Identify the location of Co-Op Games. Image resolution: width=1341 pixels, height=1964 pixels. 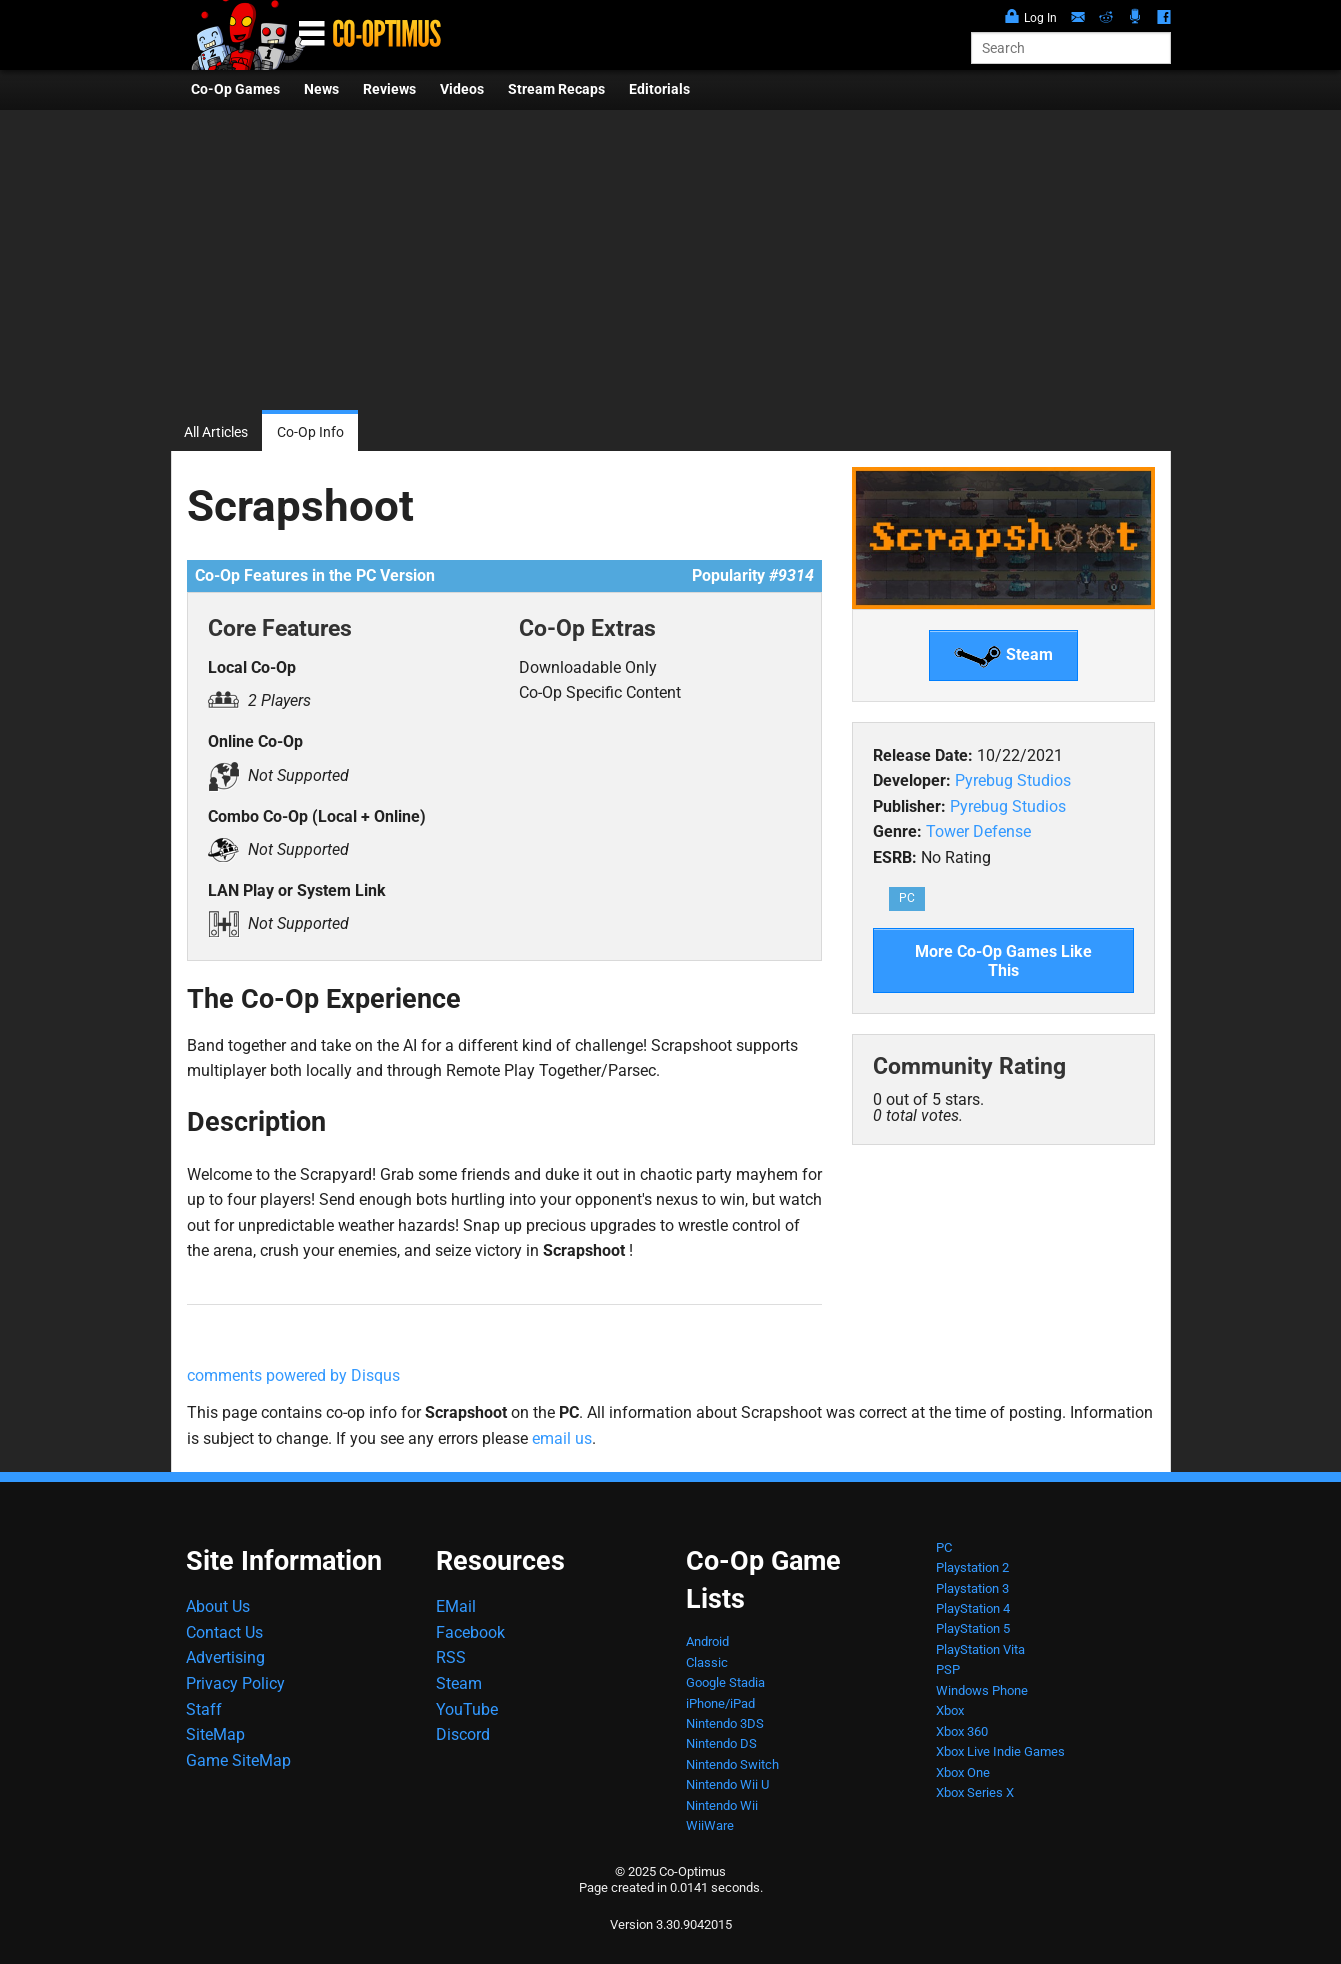
(235, 89).